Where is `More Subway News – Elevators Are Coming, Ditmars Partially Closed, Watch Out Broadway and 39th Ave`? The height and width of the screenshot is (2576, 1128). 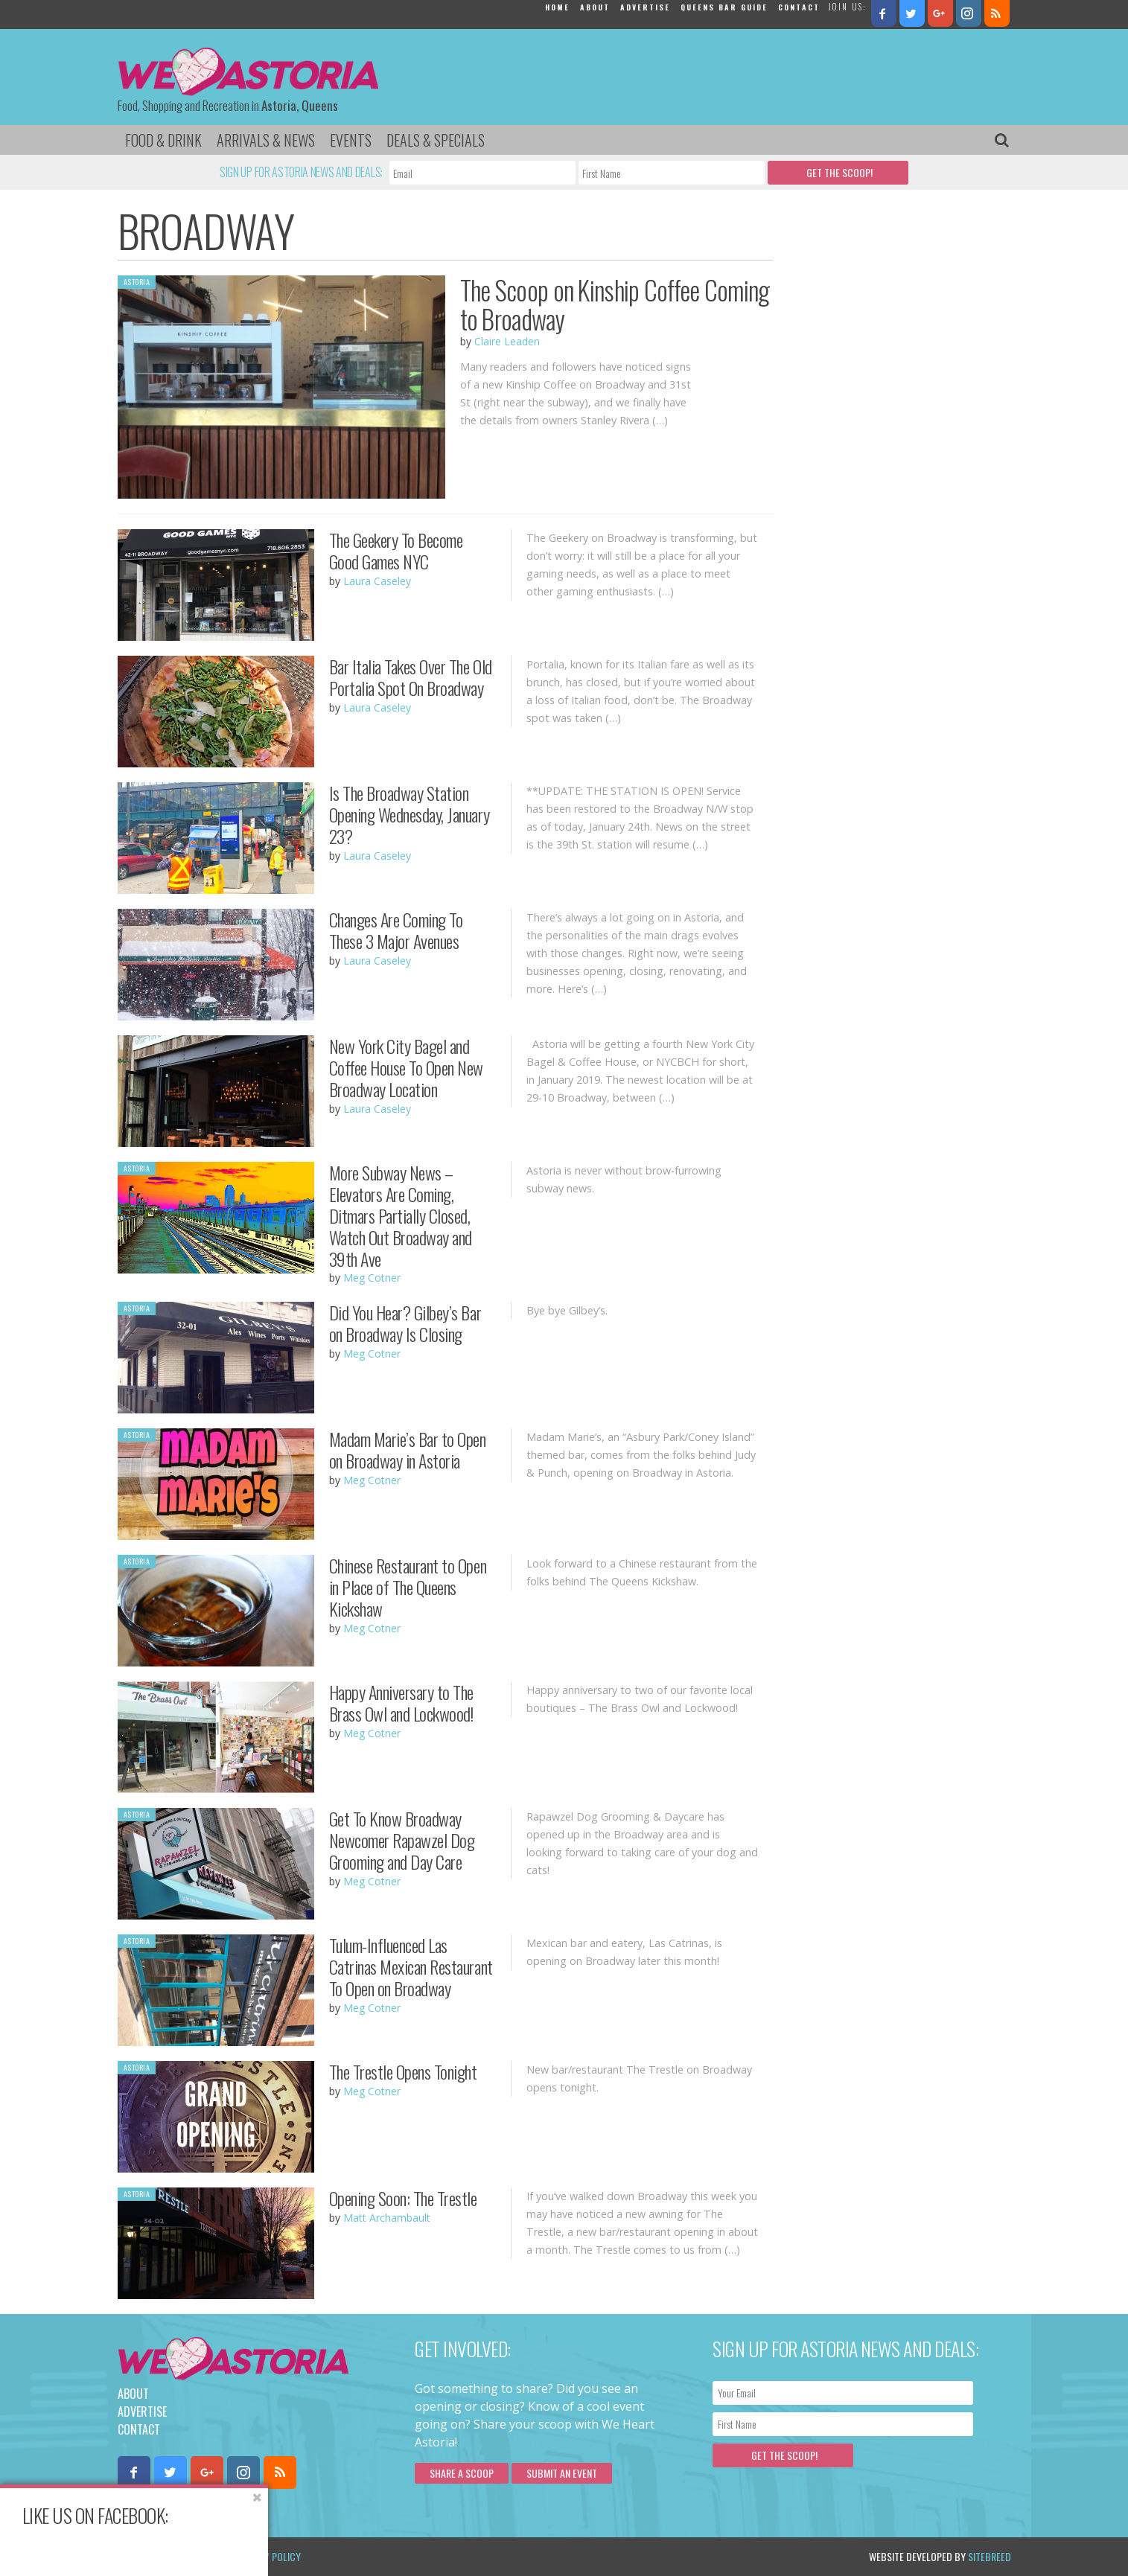
More Subway News – Elevators Are Coming, Ditmars Partially Closed, Watch Out Broadway and 39th Ave is located at coordinates (400, 1215).